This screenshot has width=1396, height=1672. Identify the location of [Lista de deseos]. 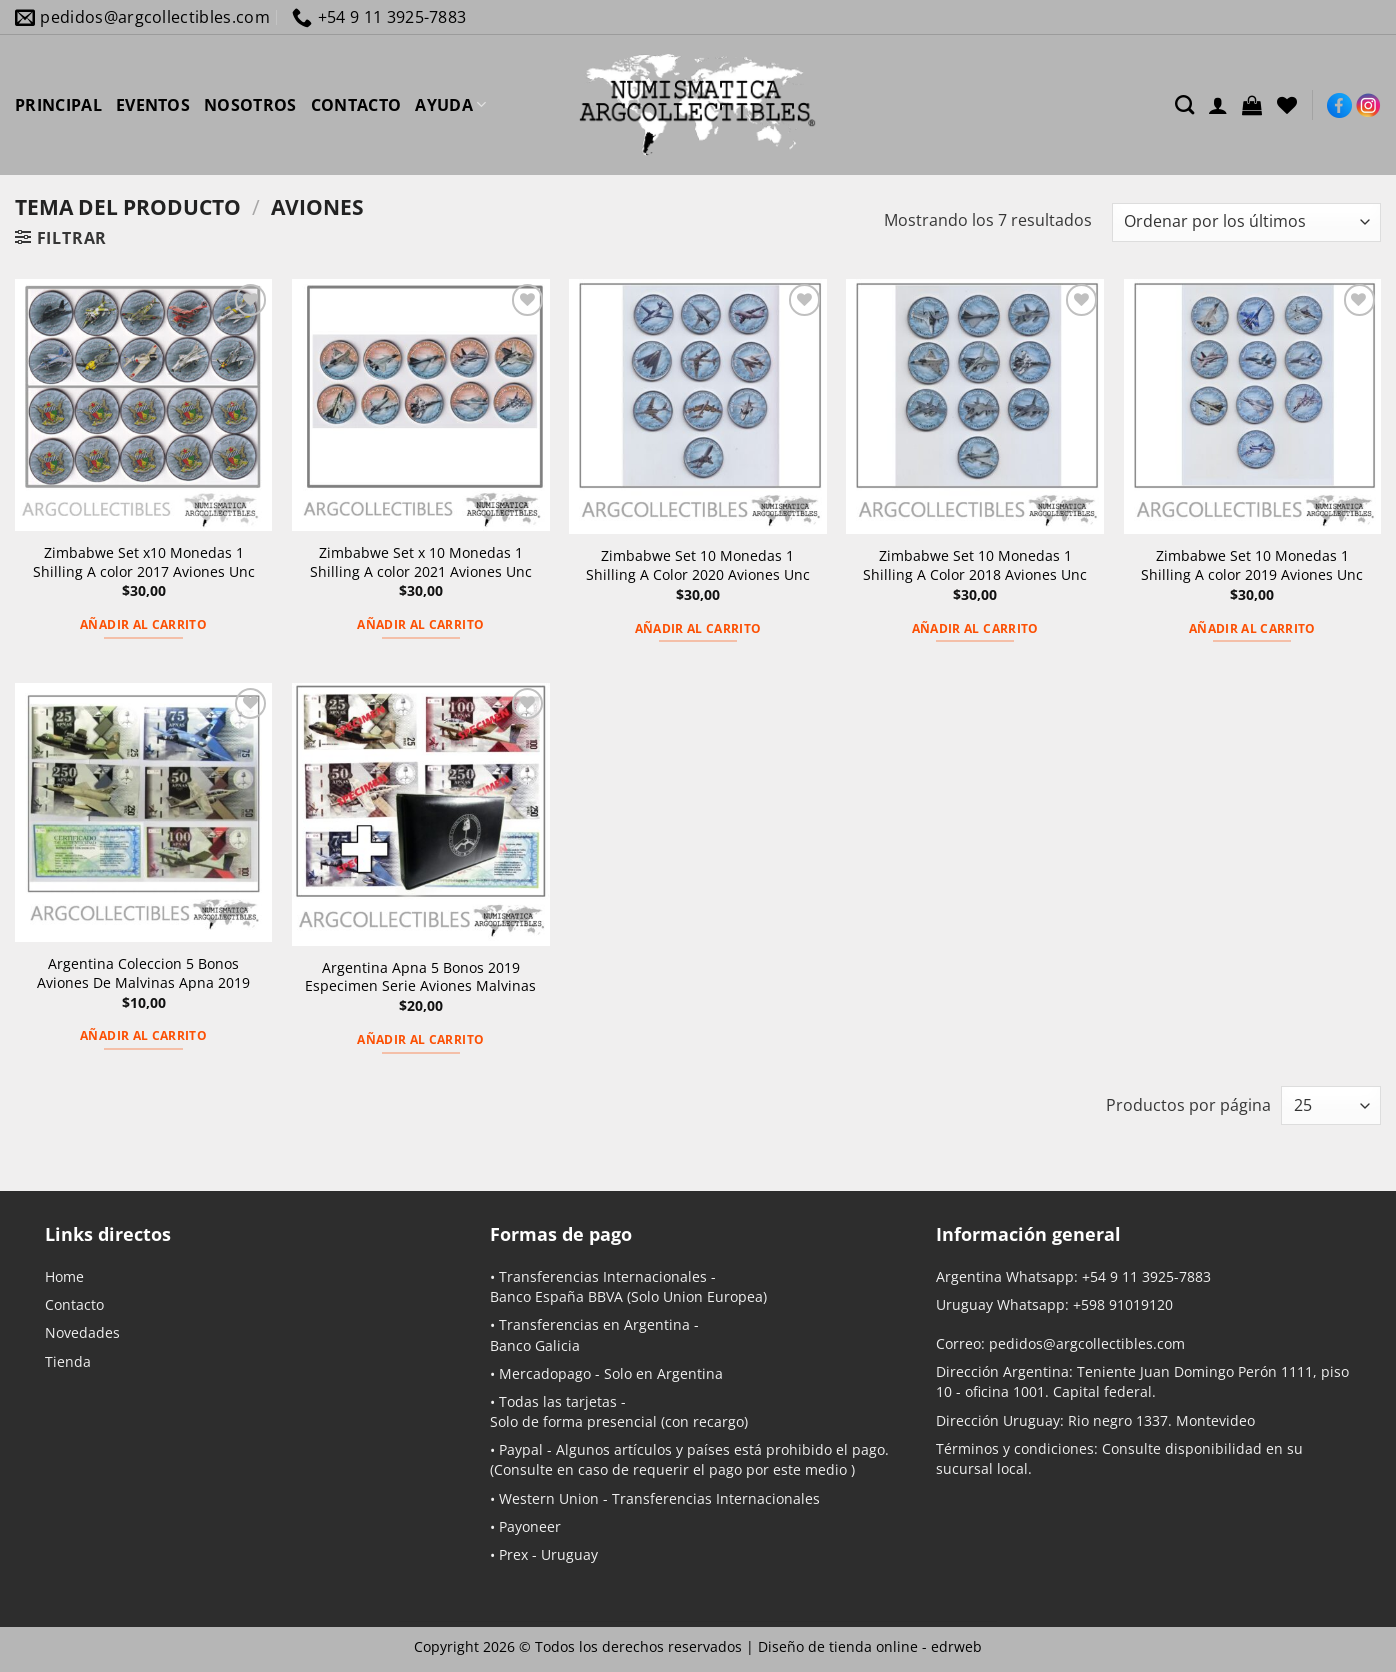
(1287, 105).